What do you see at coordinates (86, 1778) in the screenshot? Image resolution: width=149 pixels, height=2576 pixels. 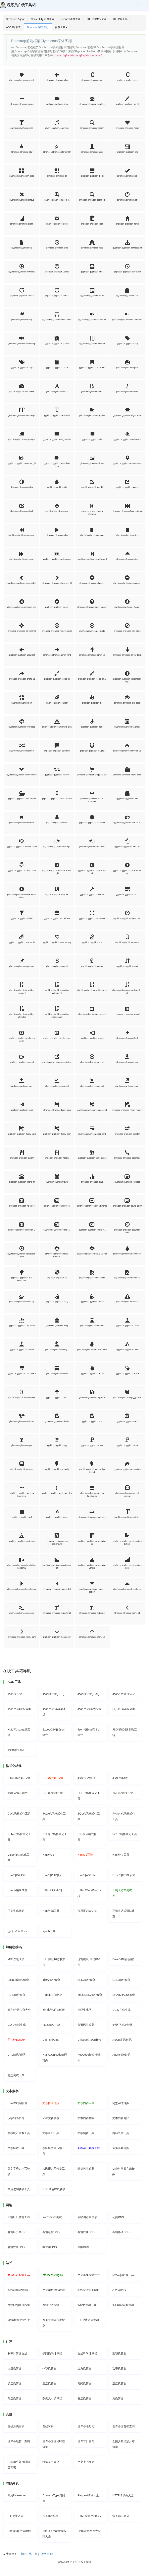 I see `JS格式化/压缩` at bounding box center [86, 1778].